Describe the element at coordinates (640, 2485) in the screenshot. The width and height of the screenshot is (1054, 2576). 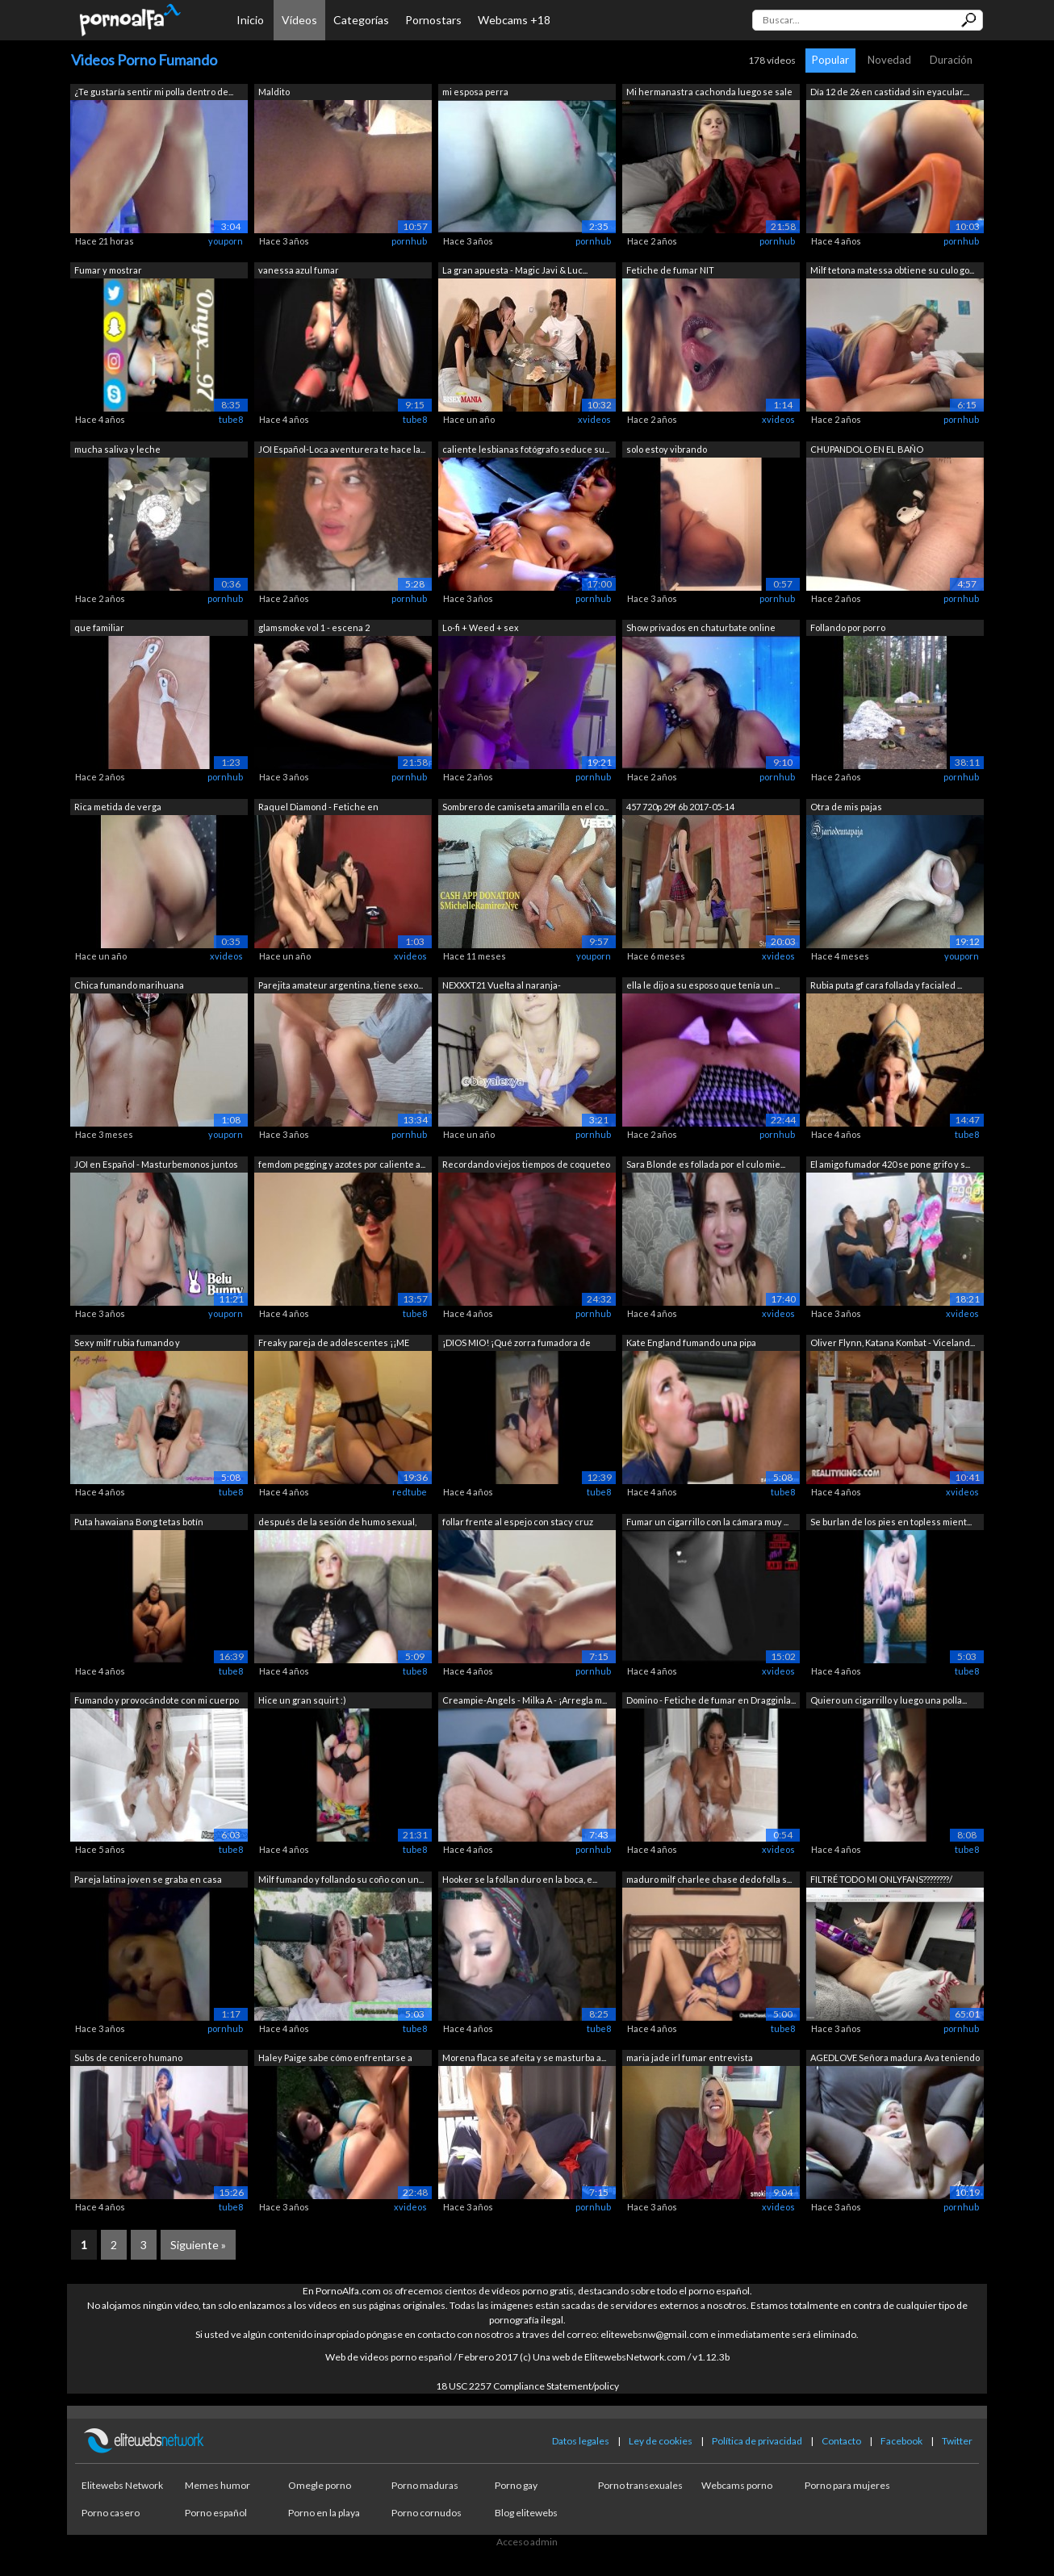
I see `Porno transexuales` at that location.